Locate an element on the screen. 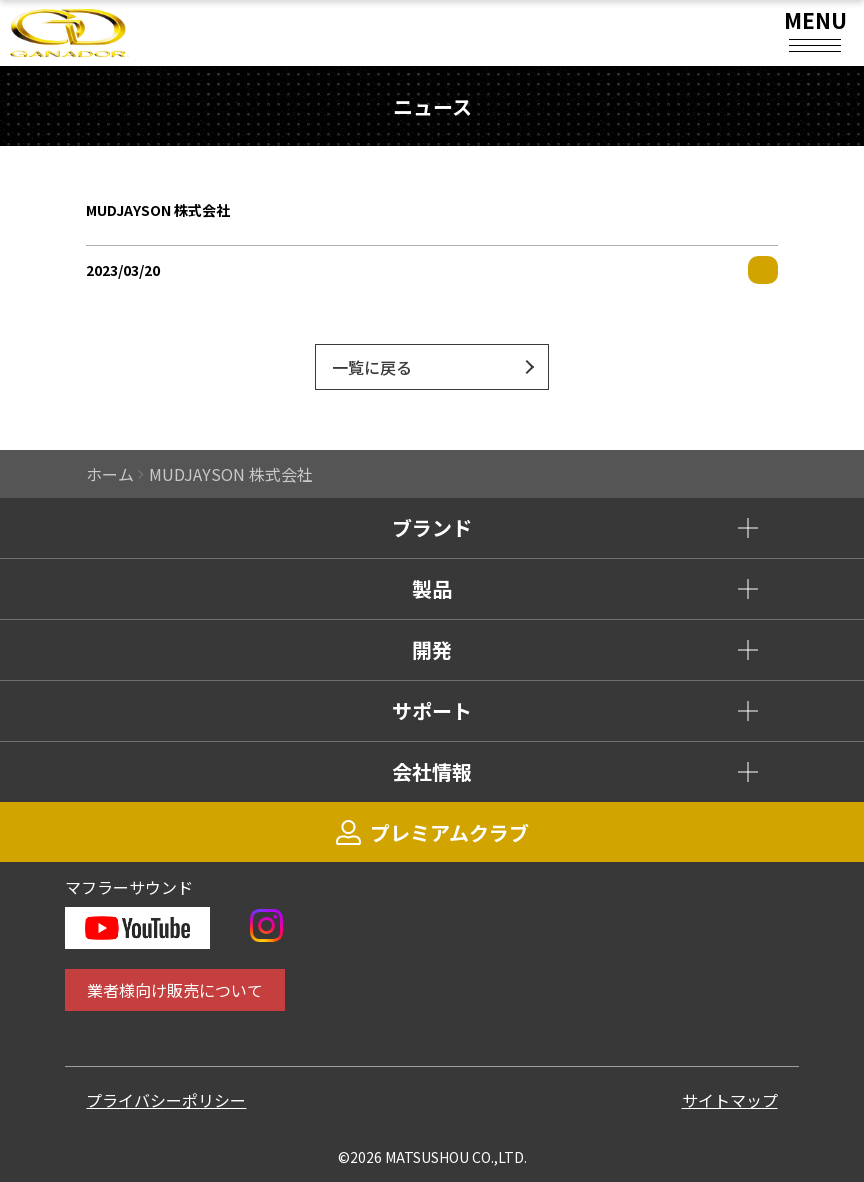 Image resolution: width=864 pixels, height=1182 pixels. 業者様向け販売について is located at coordinates (175, 990).